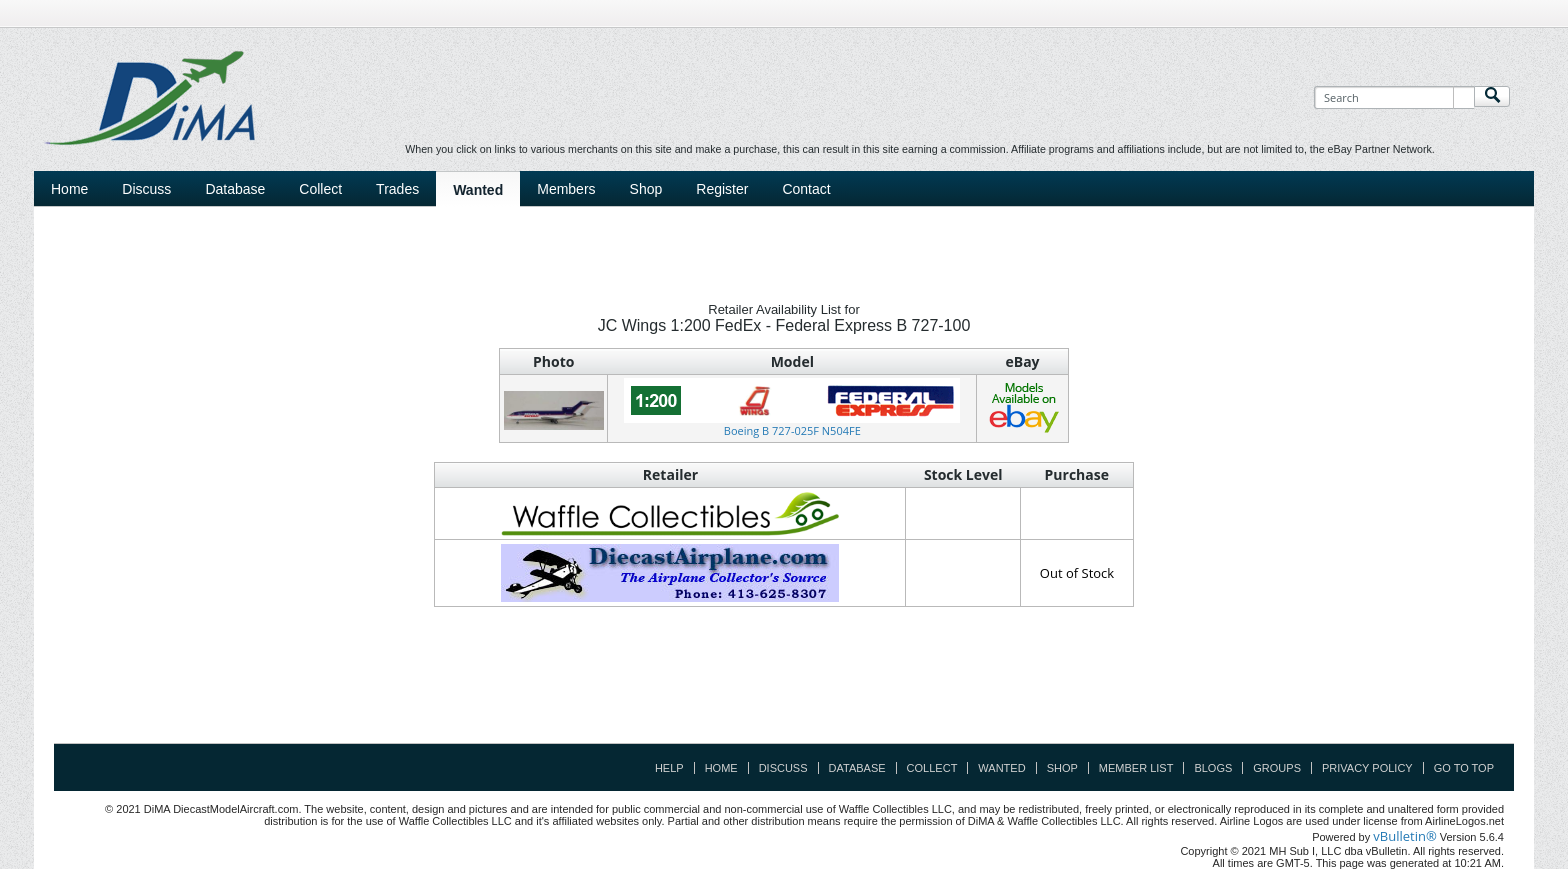  What do you see at coordinates (806, 189) in the screenshot?
I see `Contact` at bounding box center [806, 189].